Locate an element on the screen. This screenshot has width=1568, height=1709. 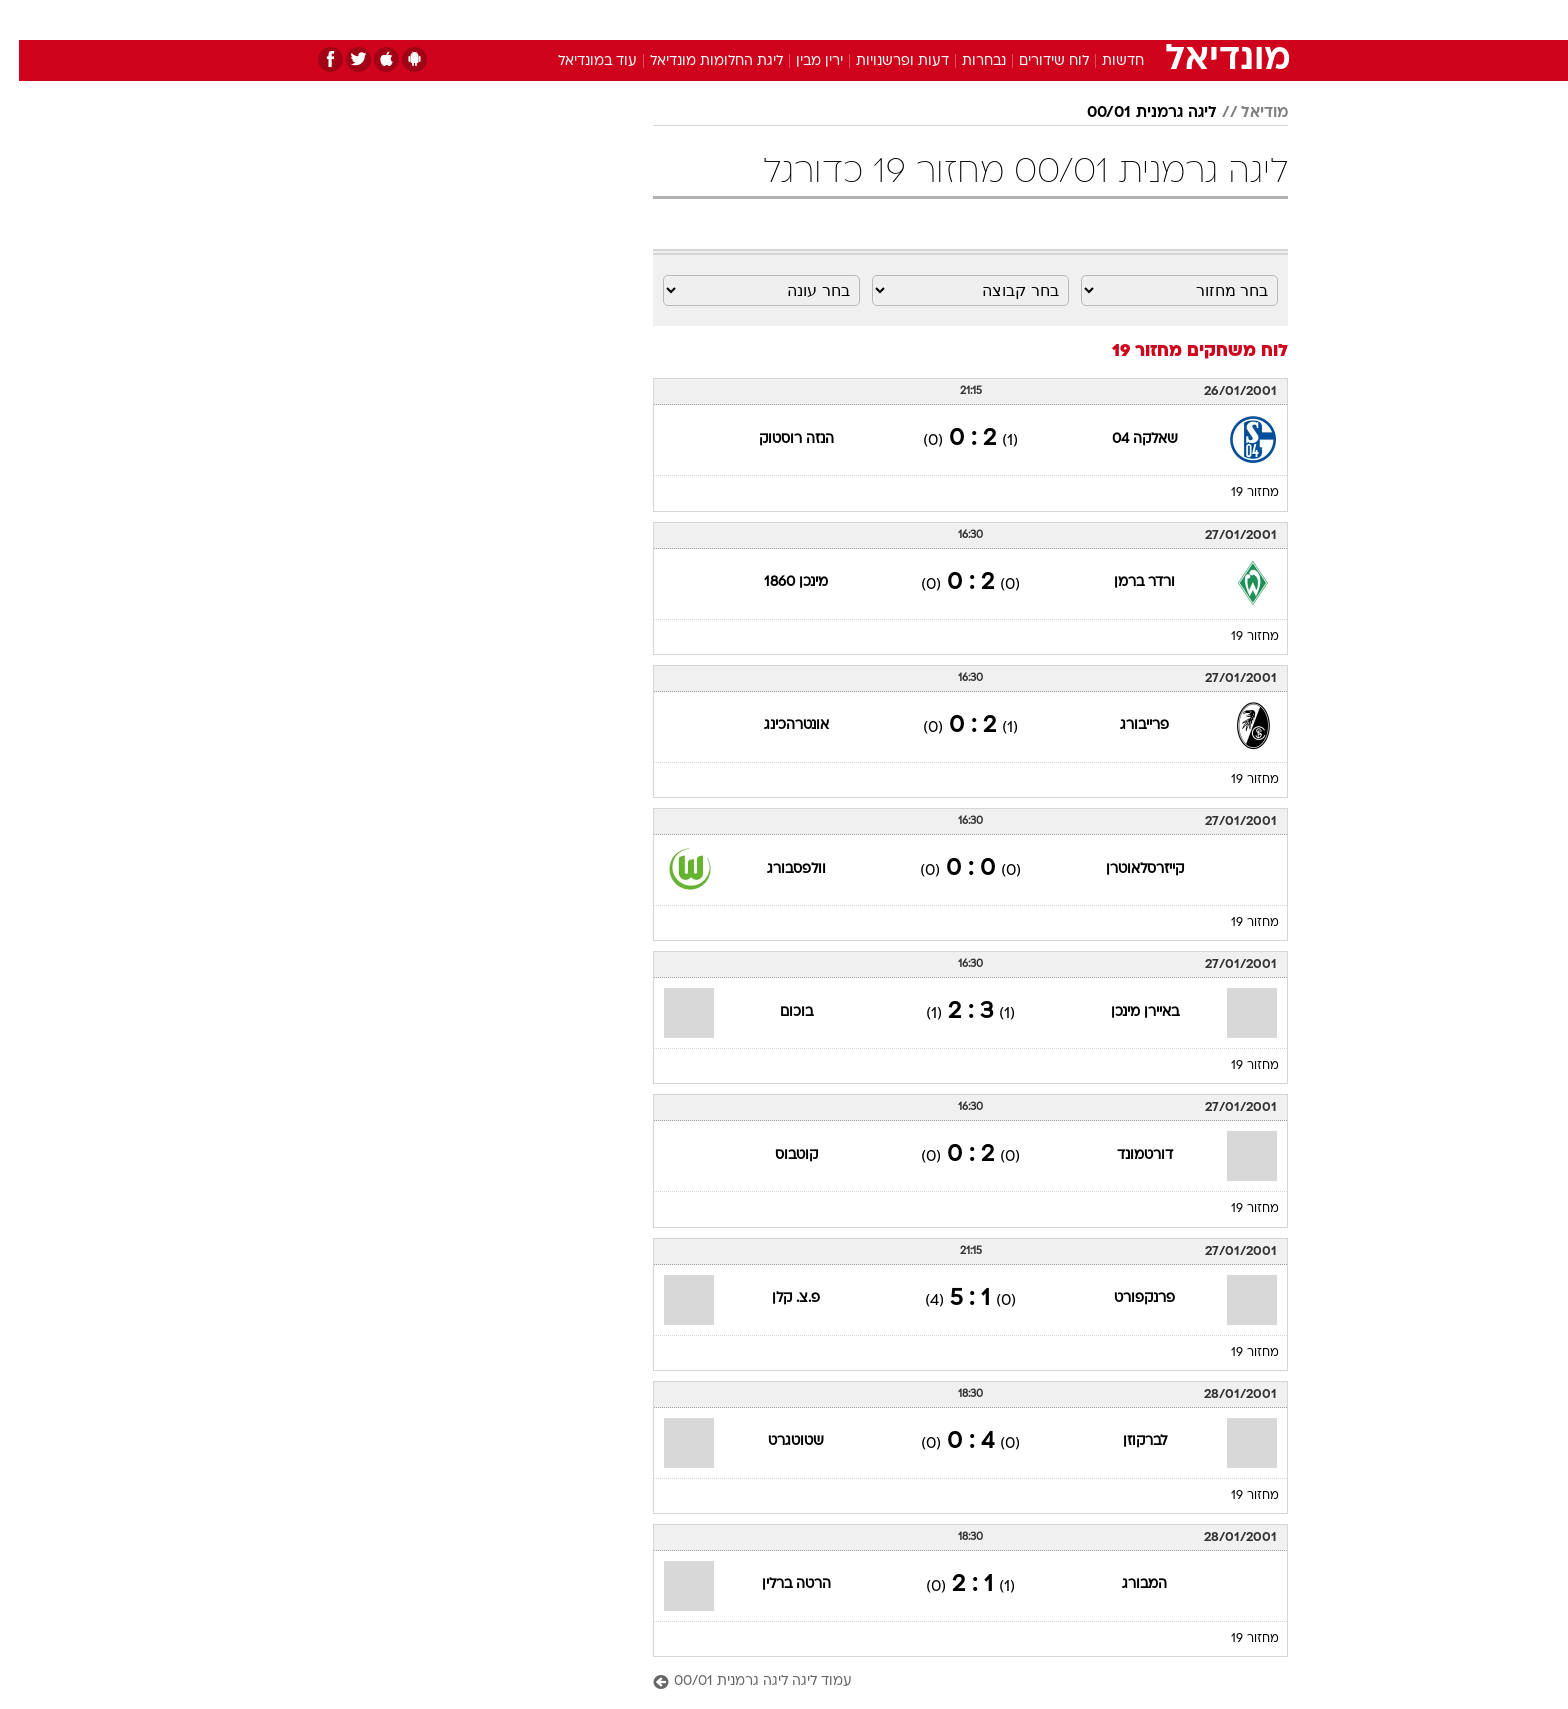
כסף is located at coordinates (886, 19).